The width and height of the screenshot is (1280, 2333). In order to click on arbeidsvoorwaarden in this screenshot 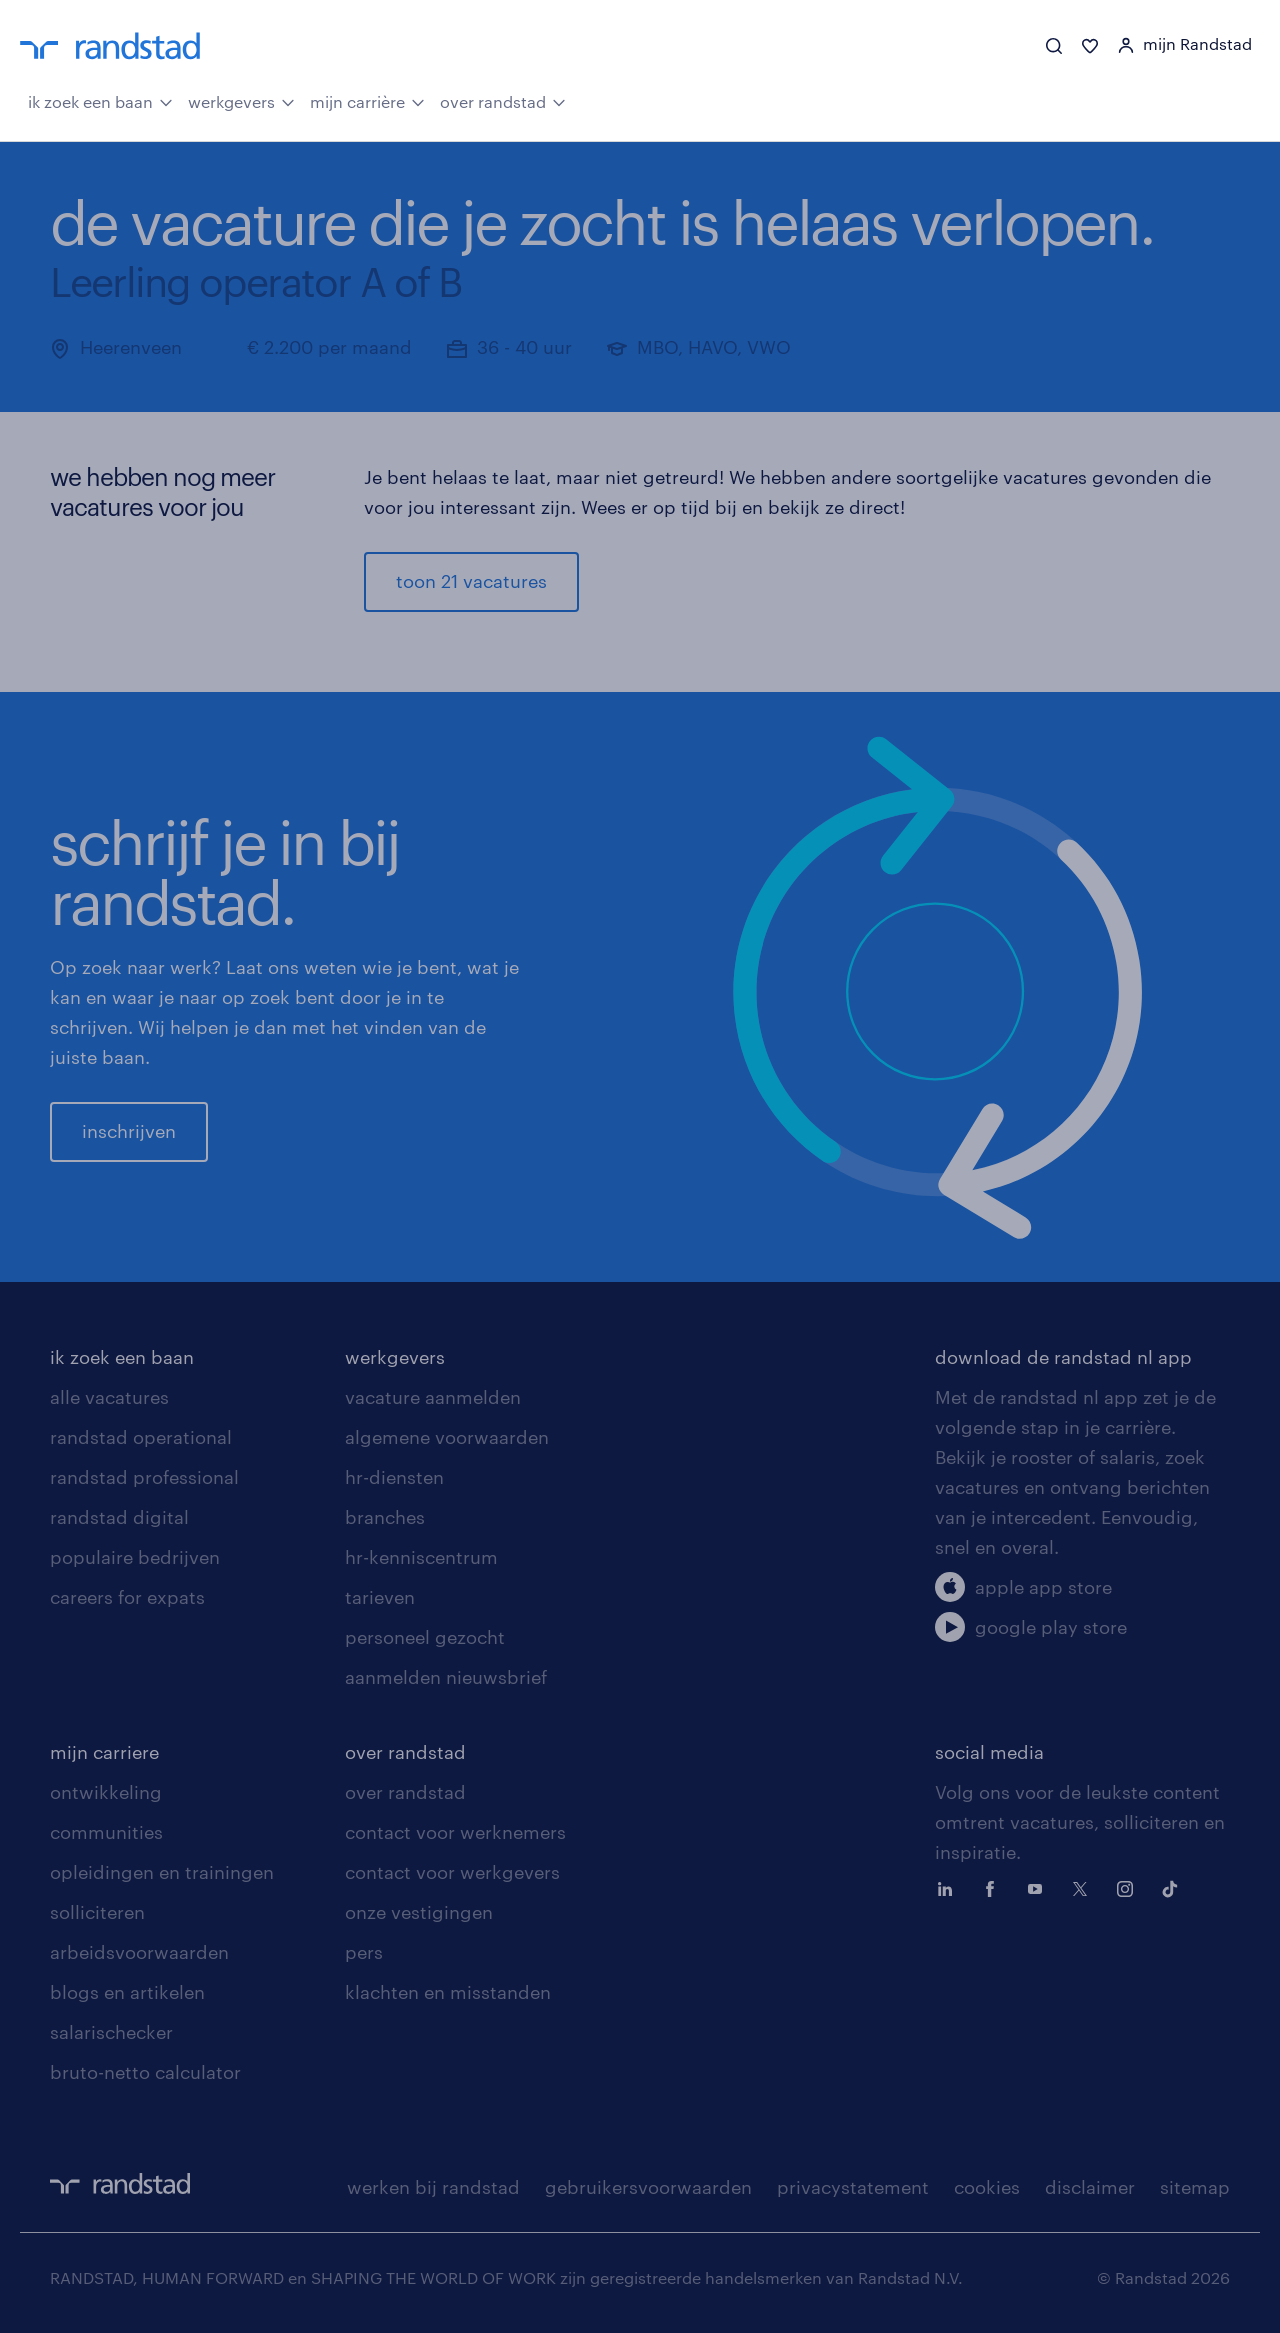, I will do `click(139, 1952)`.